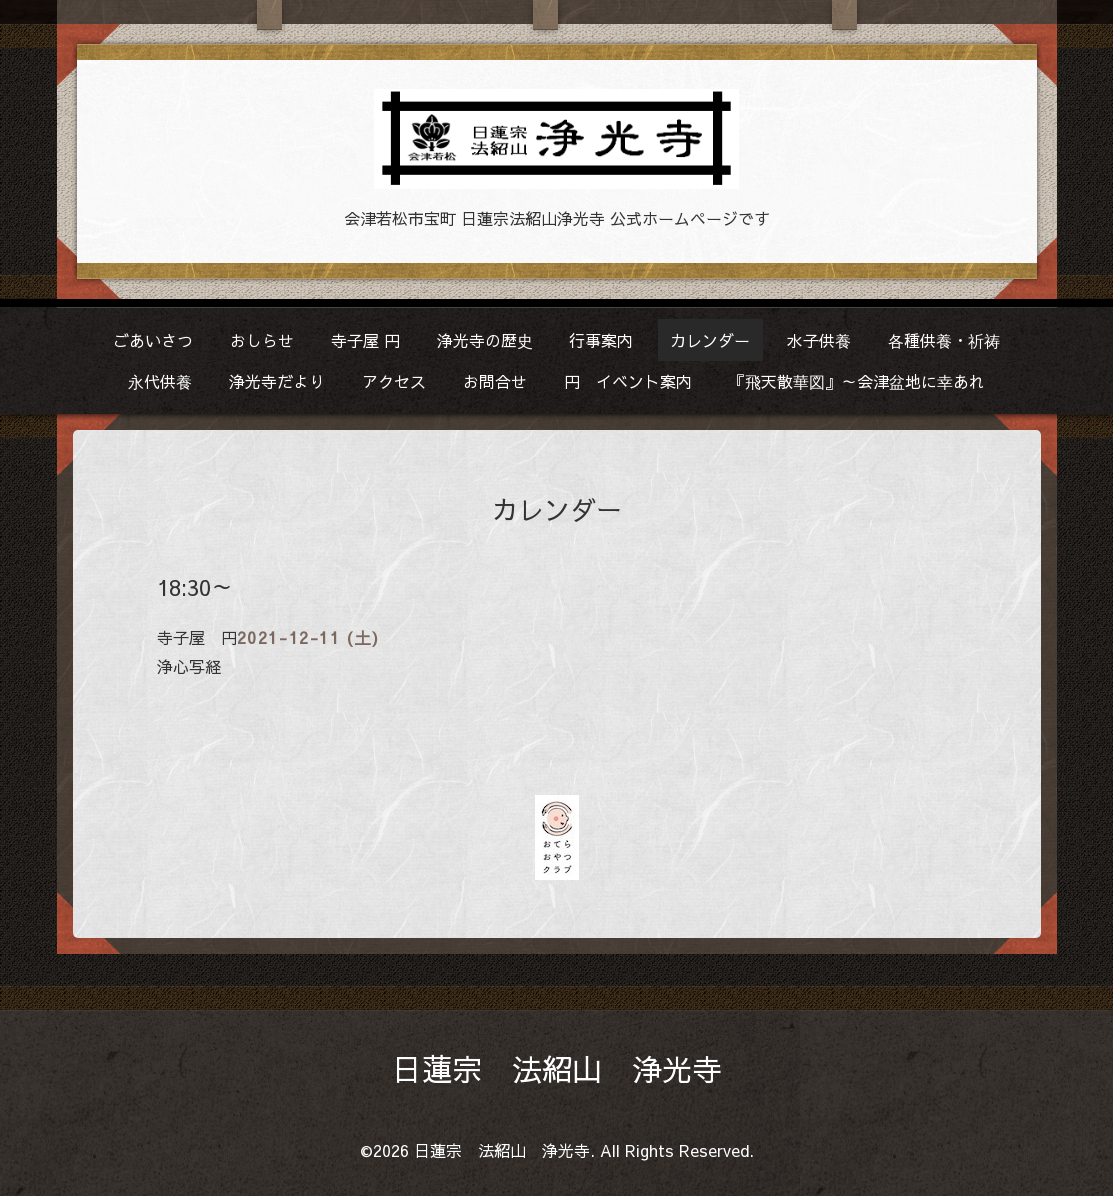 The height and width of the screenshot is (1196, 1113). Describe the element at coordinates (262, 340) in the screenshot. I see `おしらせ` at that location.